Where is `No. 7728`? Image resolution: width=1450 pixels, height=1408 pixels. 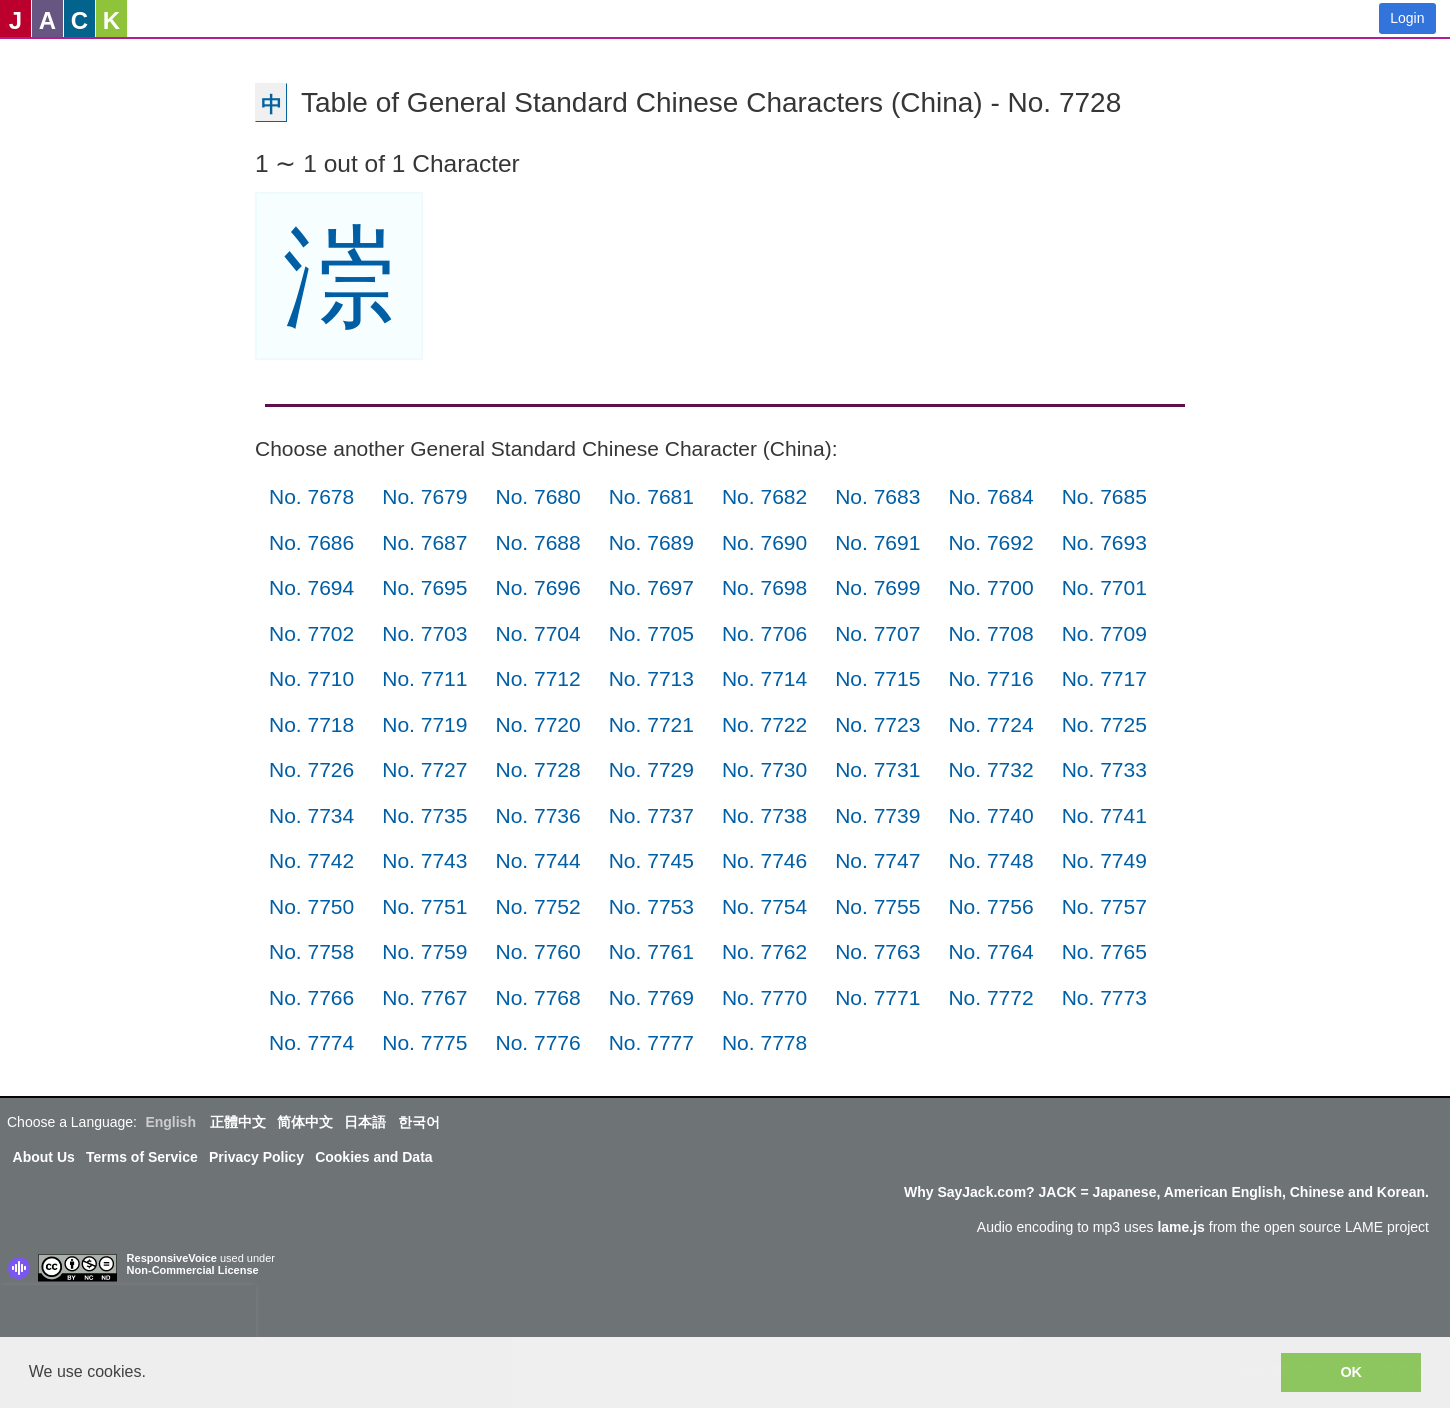
No. 7728 is located at coordinates (537, 769).